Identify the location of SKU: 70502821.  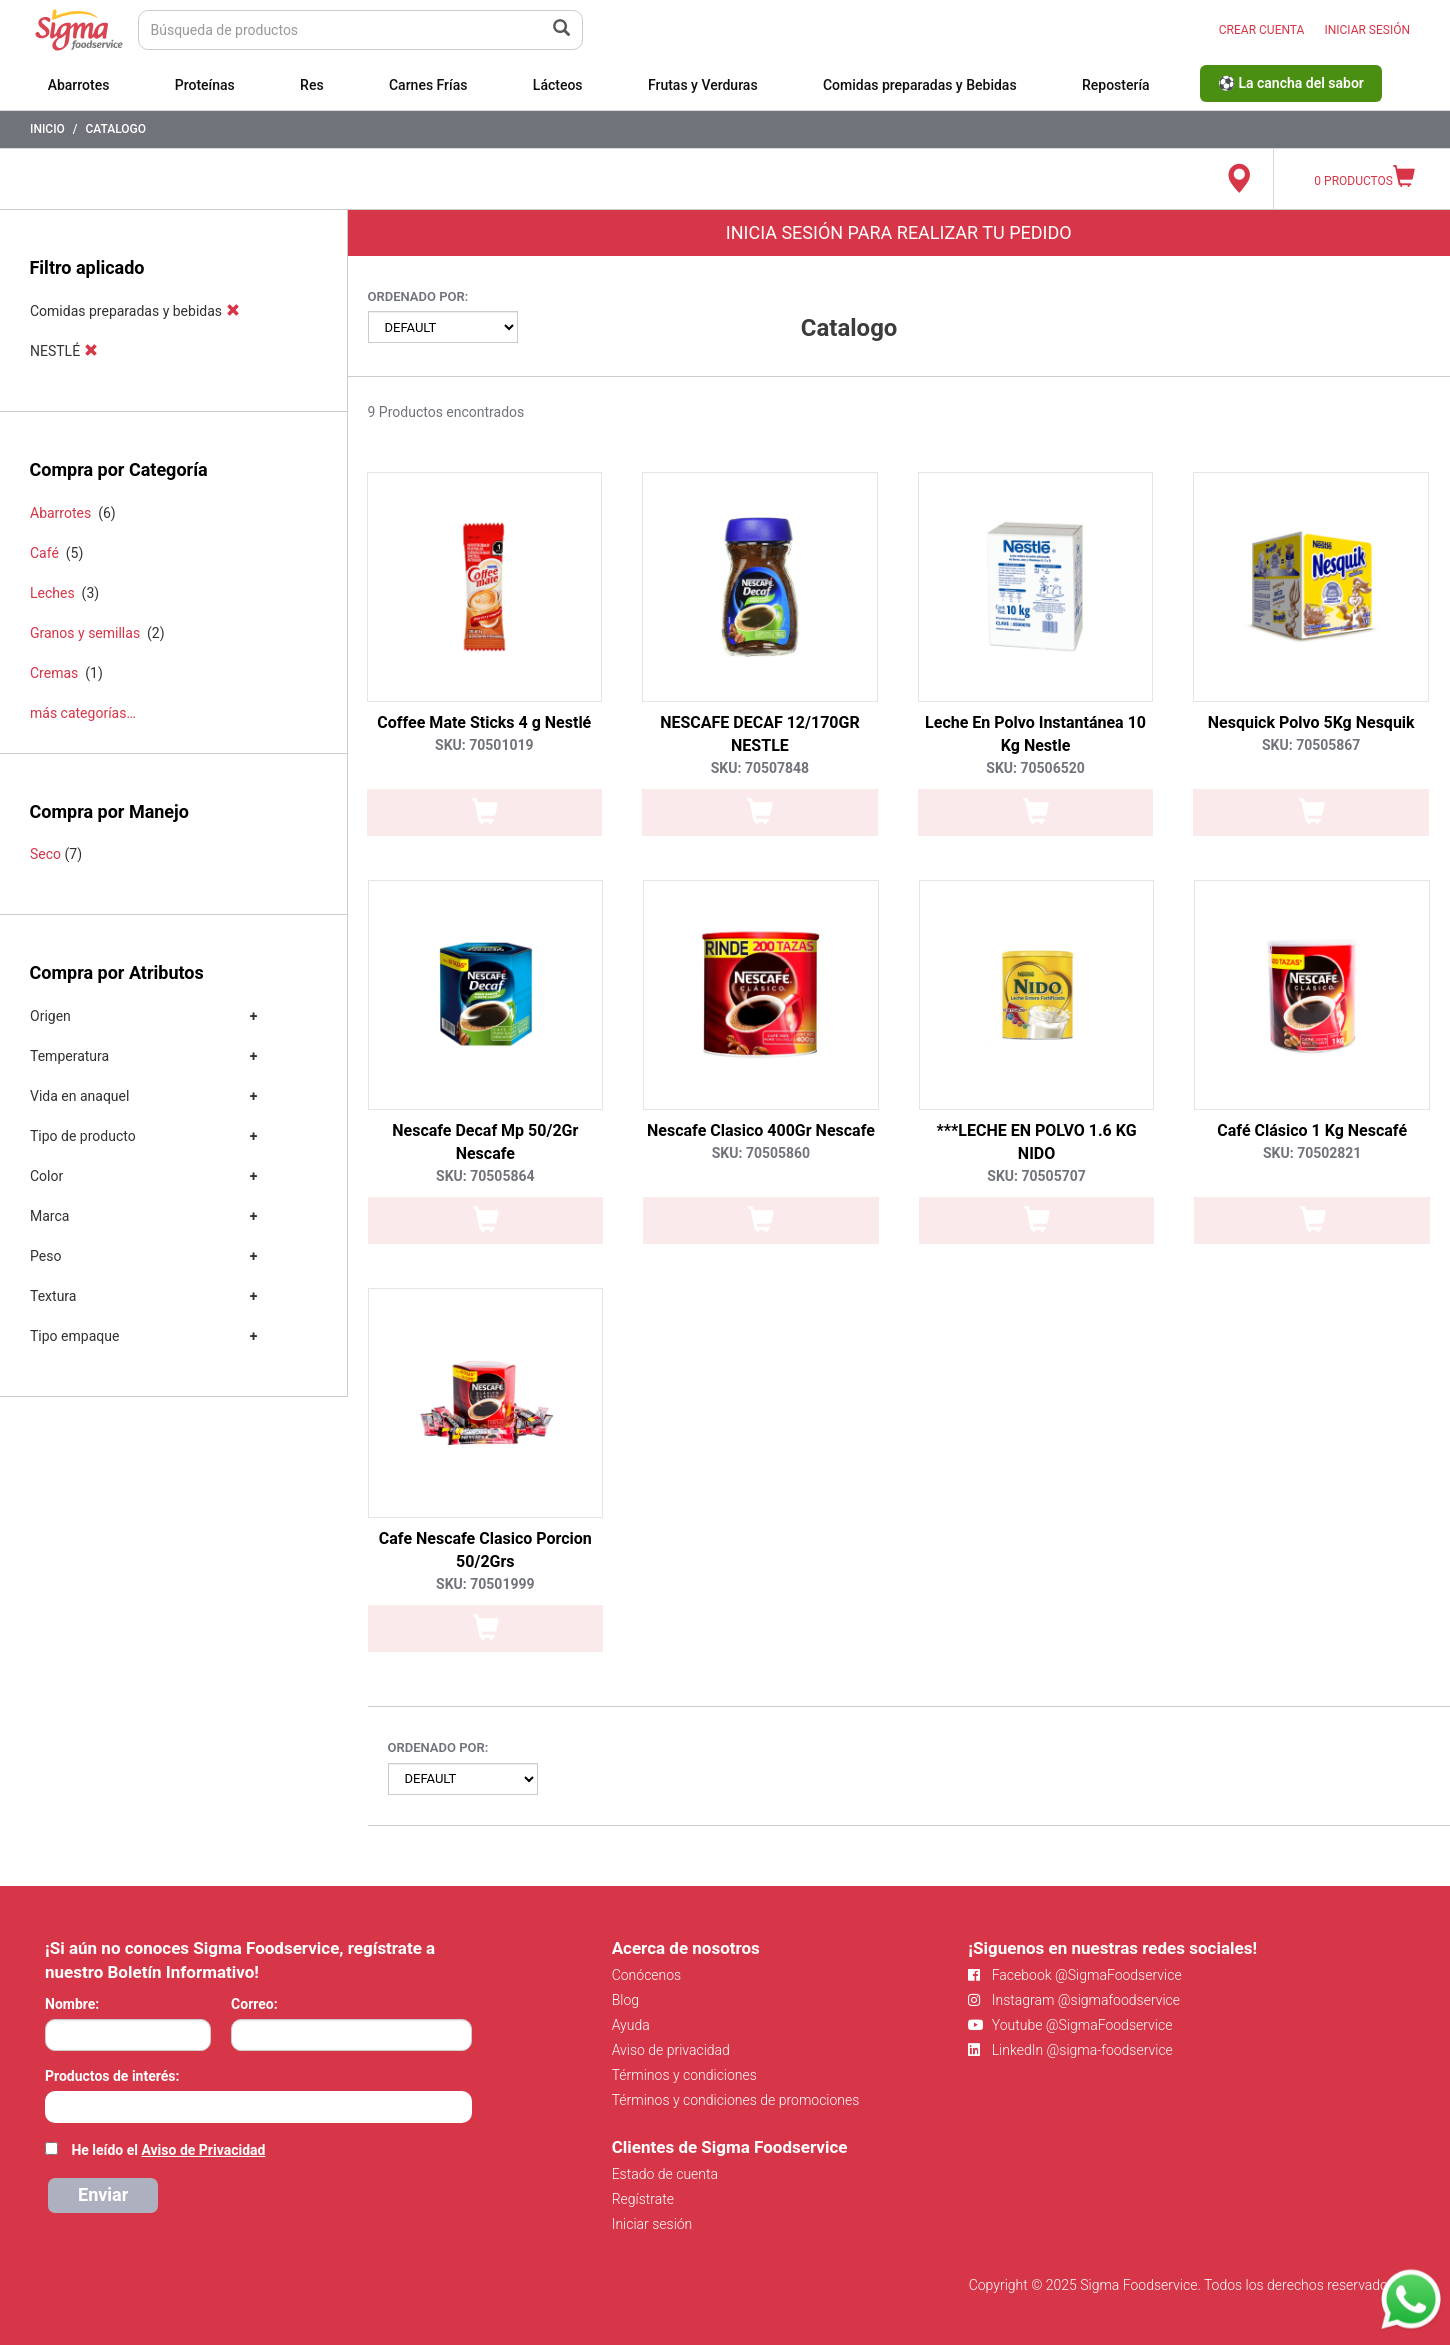
(1312, 1153).